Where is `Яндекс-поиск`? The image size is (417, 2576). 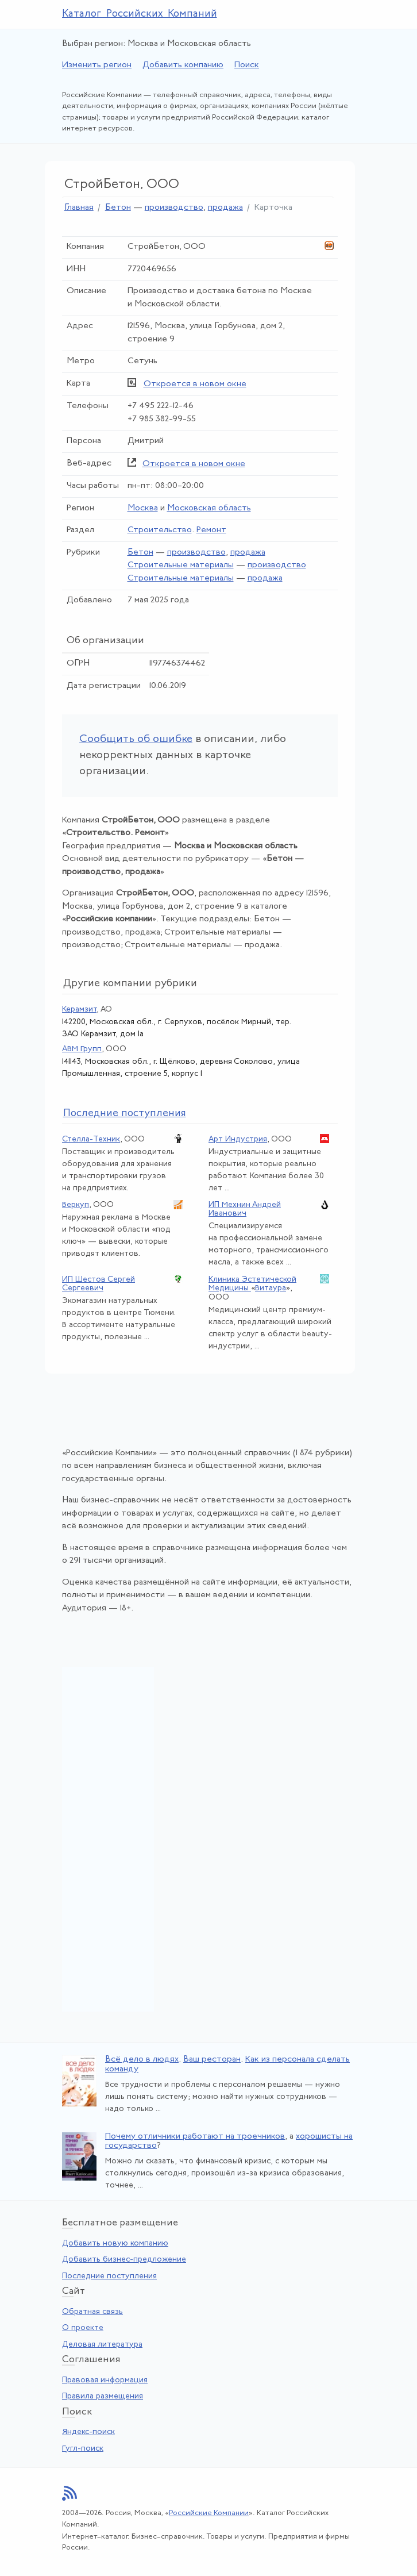
Яндекс-поиск is located at coordinates (88, 2432).